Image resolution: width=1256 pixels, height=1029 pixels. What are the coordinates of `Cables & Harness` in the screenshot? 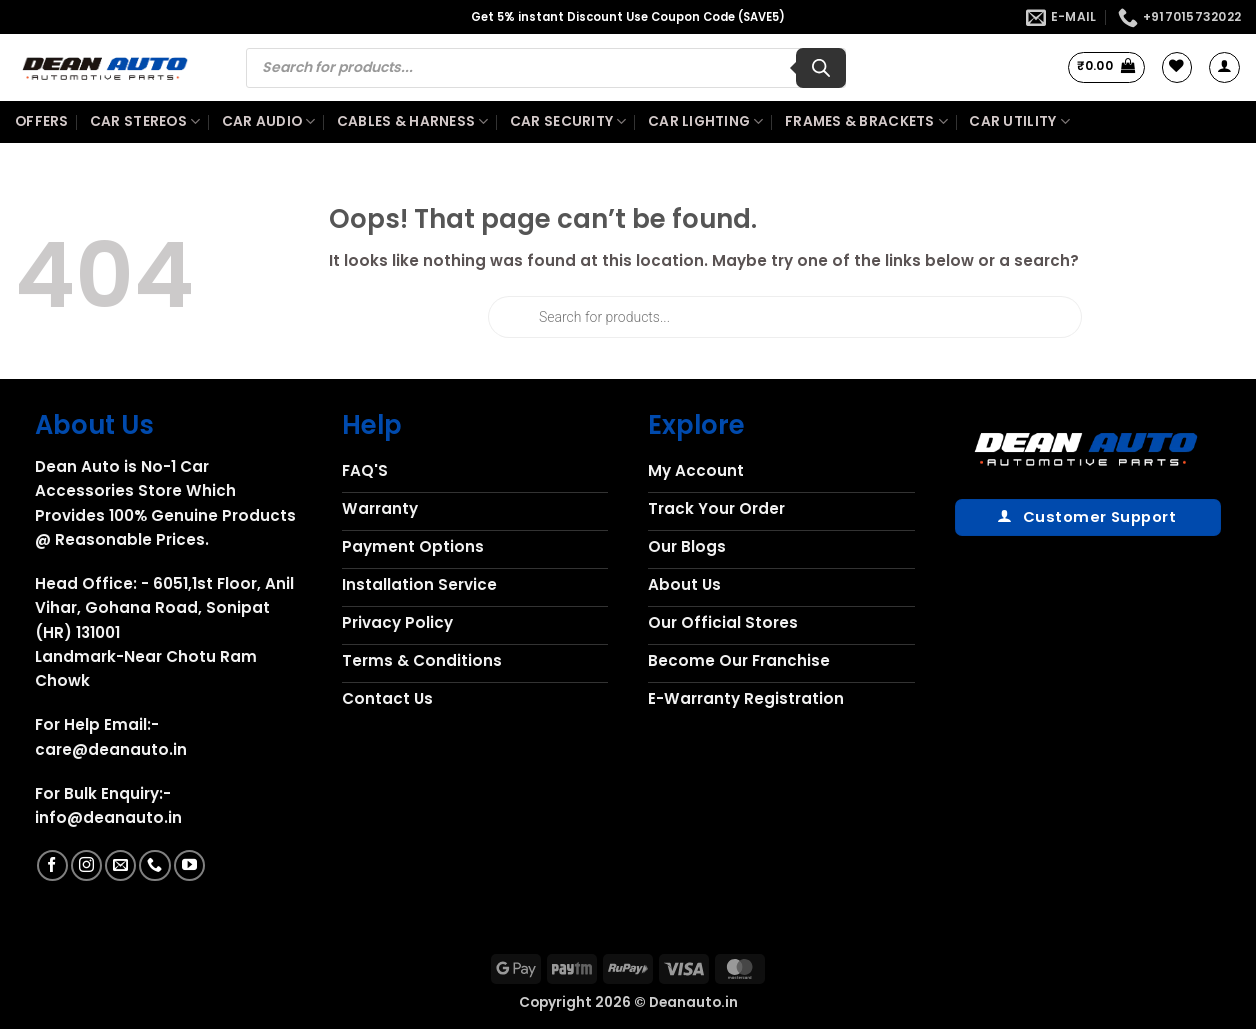 It's located at (413, 122).